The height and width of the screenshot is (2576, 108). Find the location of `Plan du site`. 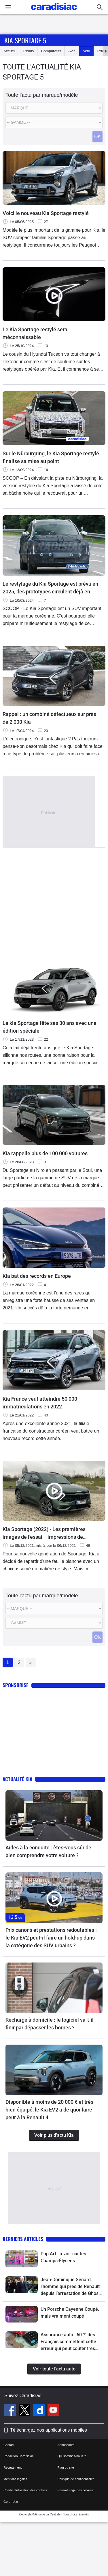

Plan du site is located at coordinates (66, 2467).